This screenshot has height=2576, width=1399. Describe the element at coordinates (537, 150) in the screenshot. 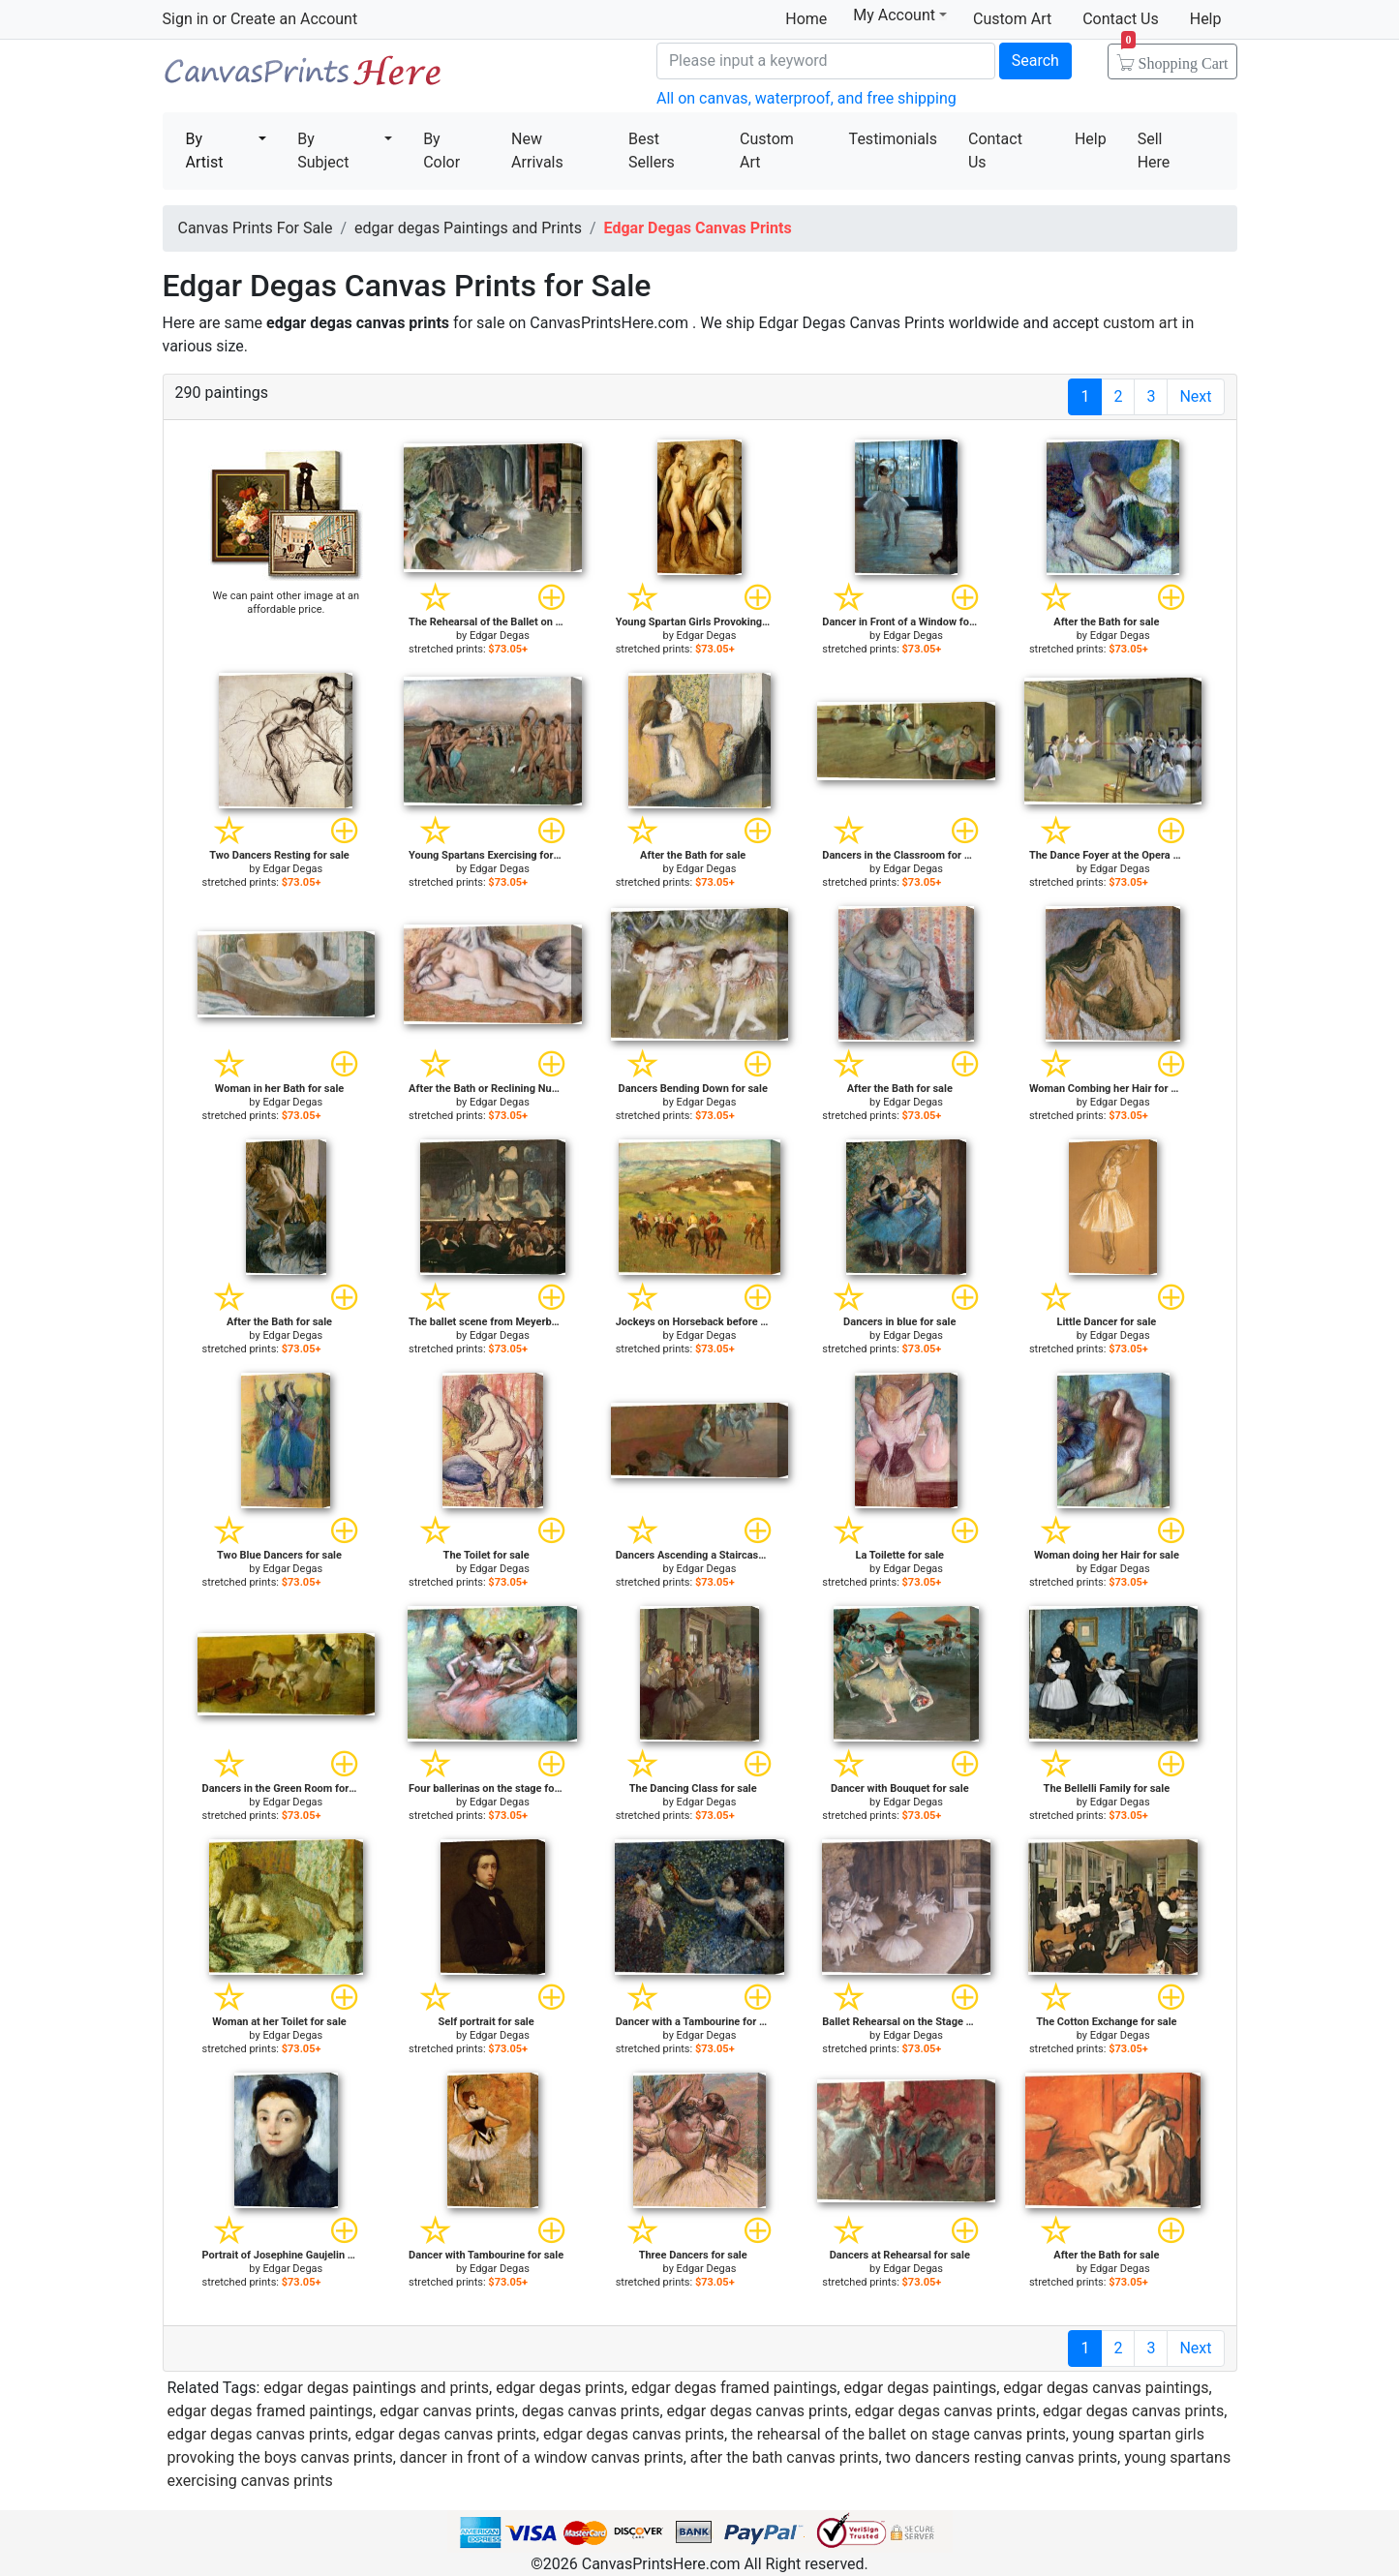

I see `New Arrivals` at that location.